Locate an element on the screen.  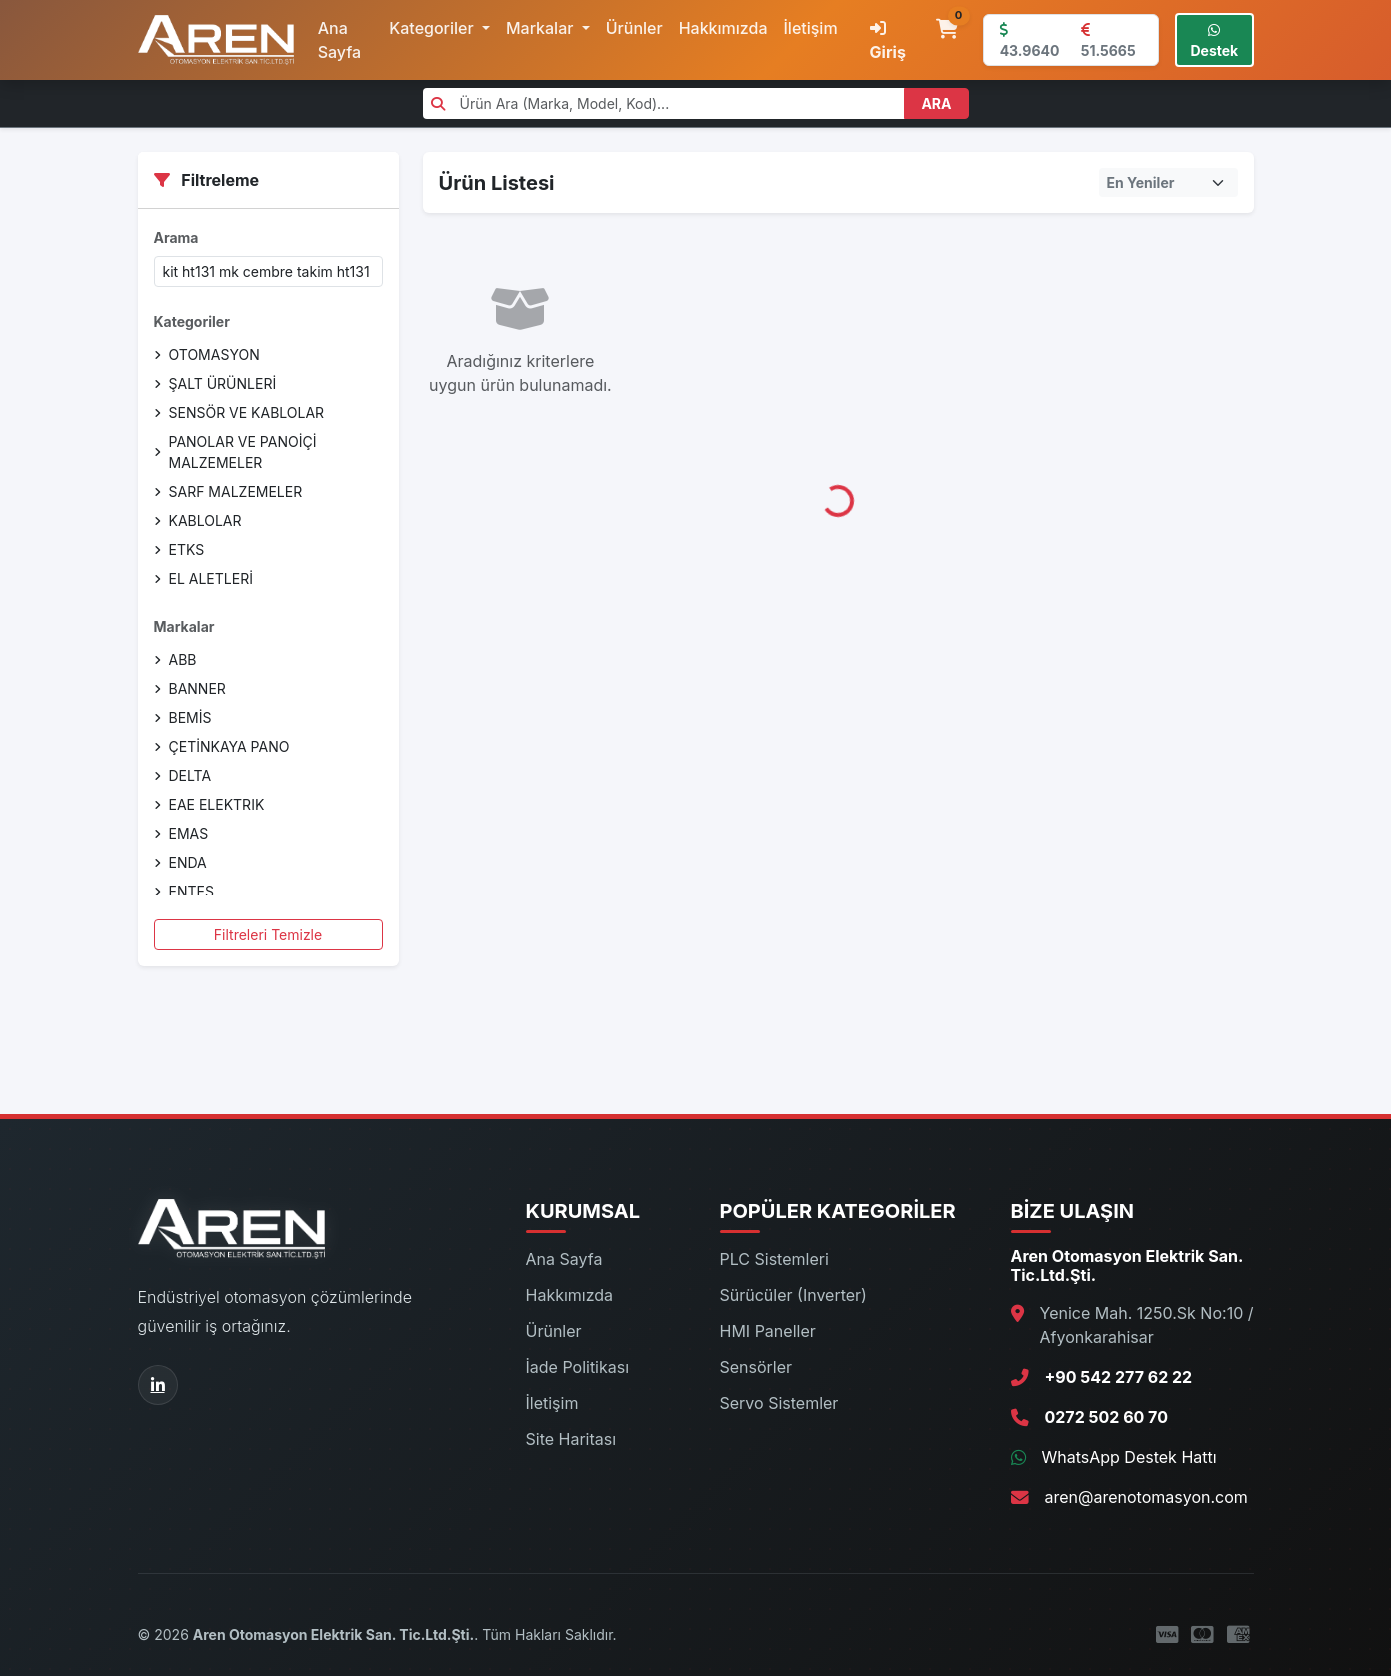
Servo Sistemler is located at coordinates (779, 1403).